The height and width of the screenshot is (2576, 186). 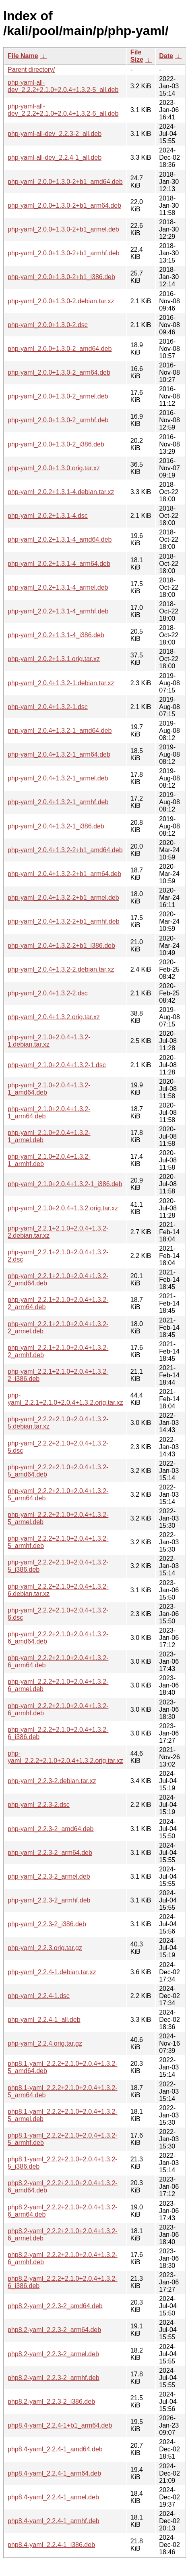 I want to click on php-yaml_2.0.0+1.3.0-2+b1_armhf.deb, so click(x=64, y=253).